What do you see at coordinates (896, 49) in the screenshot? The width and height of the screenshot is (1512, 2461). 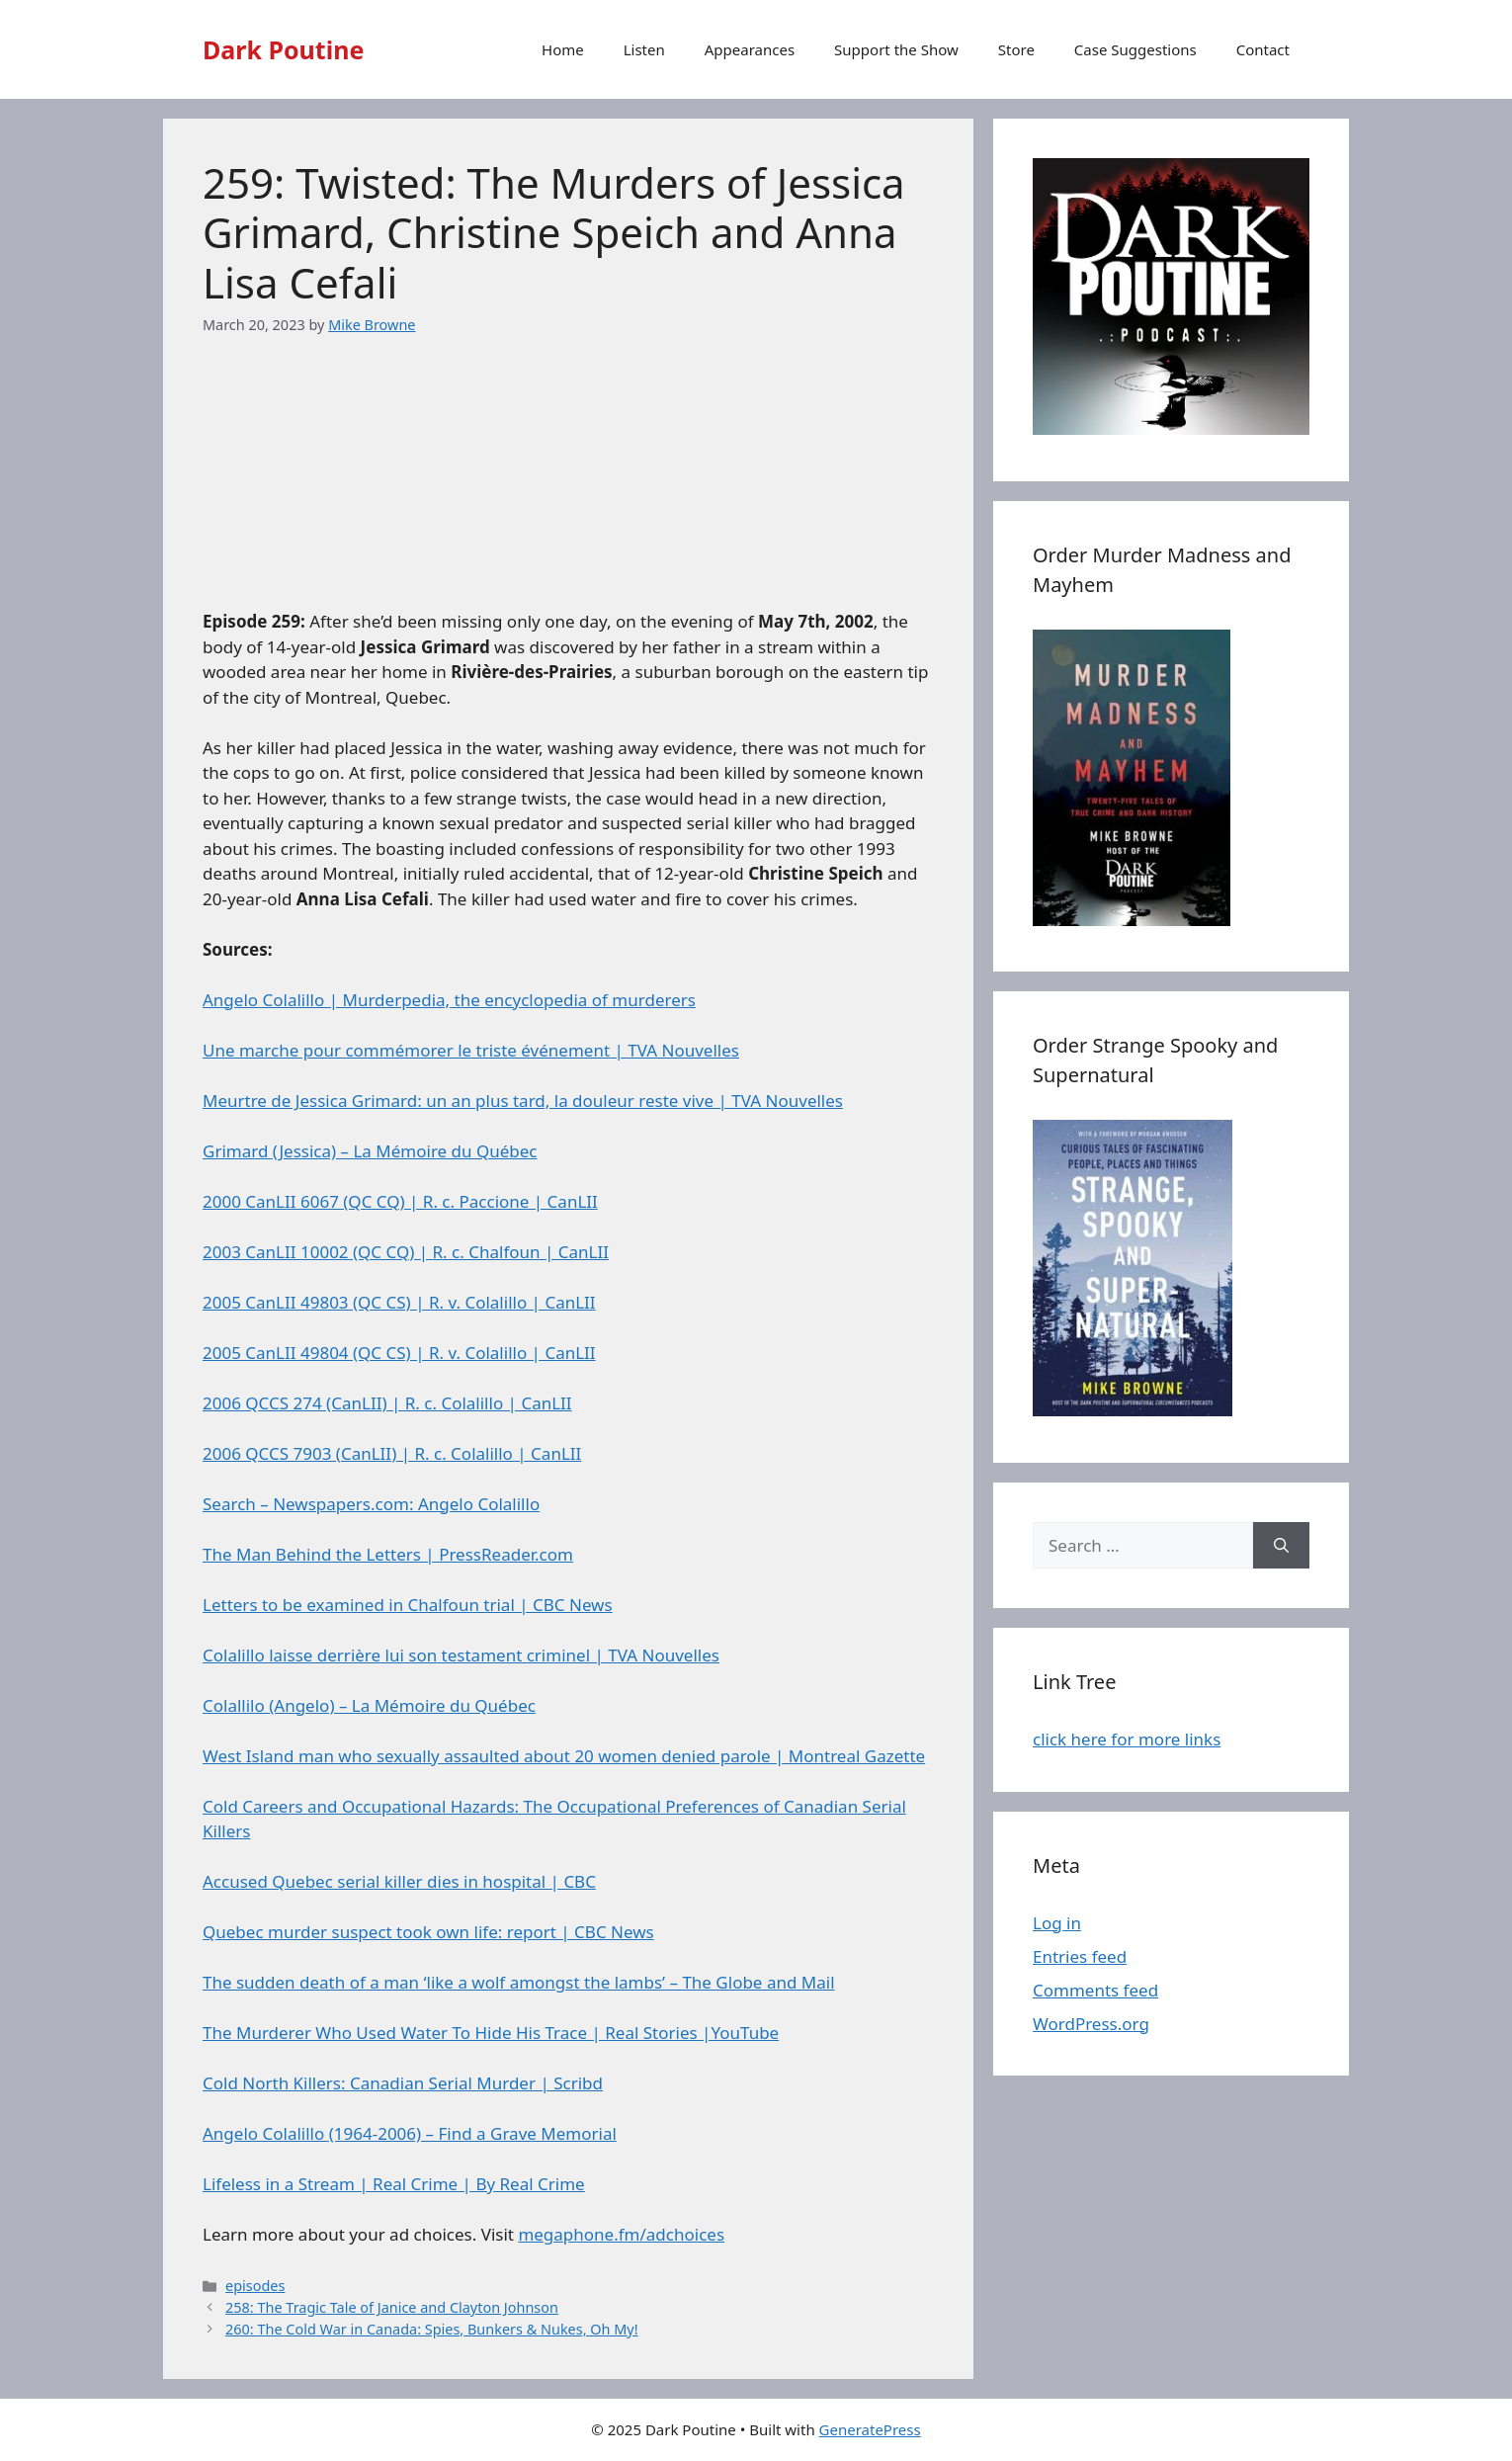 I see `Support the Show` at bounding box center [896, 49].